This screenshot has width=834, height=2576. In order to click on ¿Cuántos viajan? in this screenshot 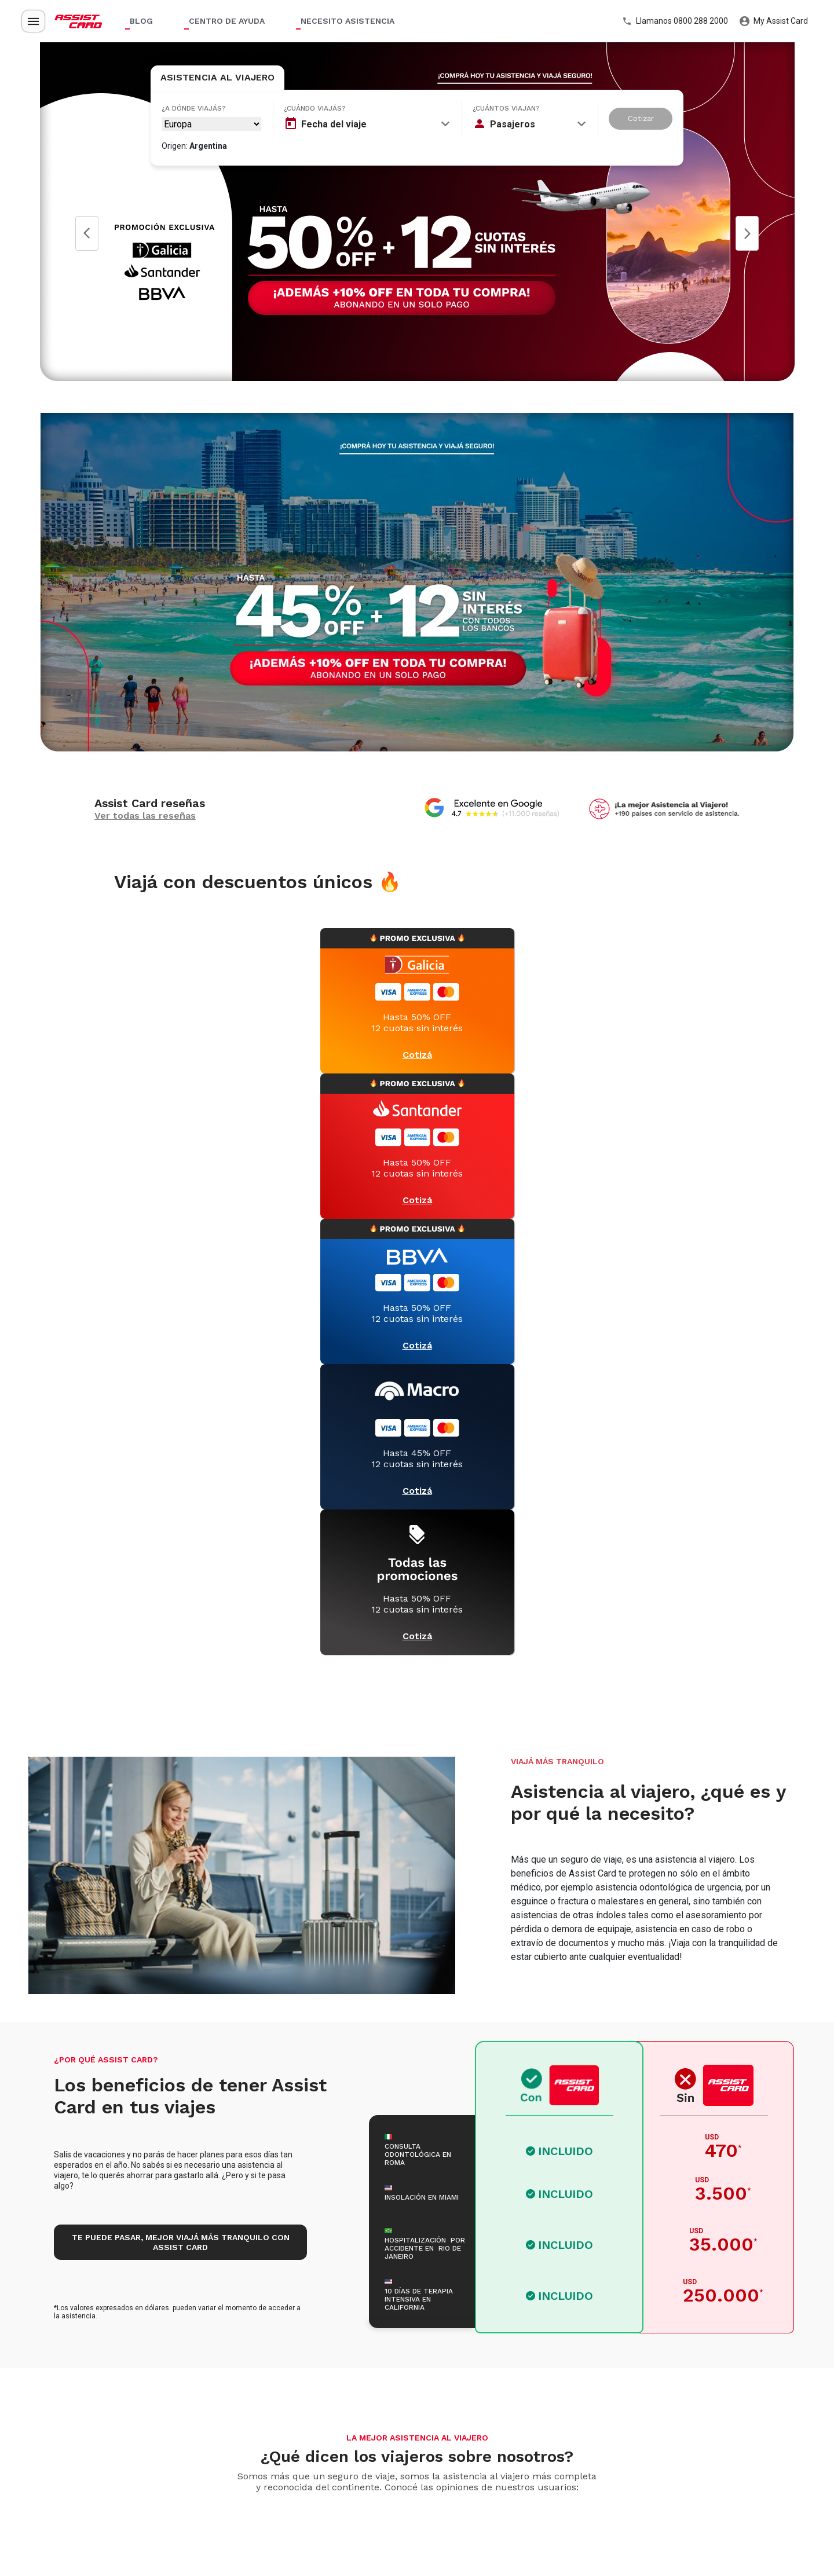, I will do `click(506, 108)`.